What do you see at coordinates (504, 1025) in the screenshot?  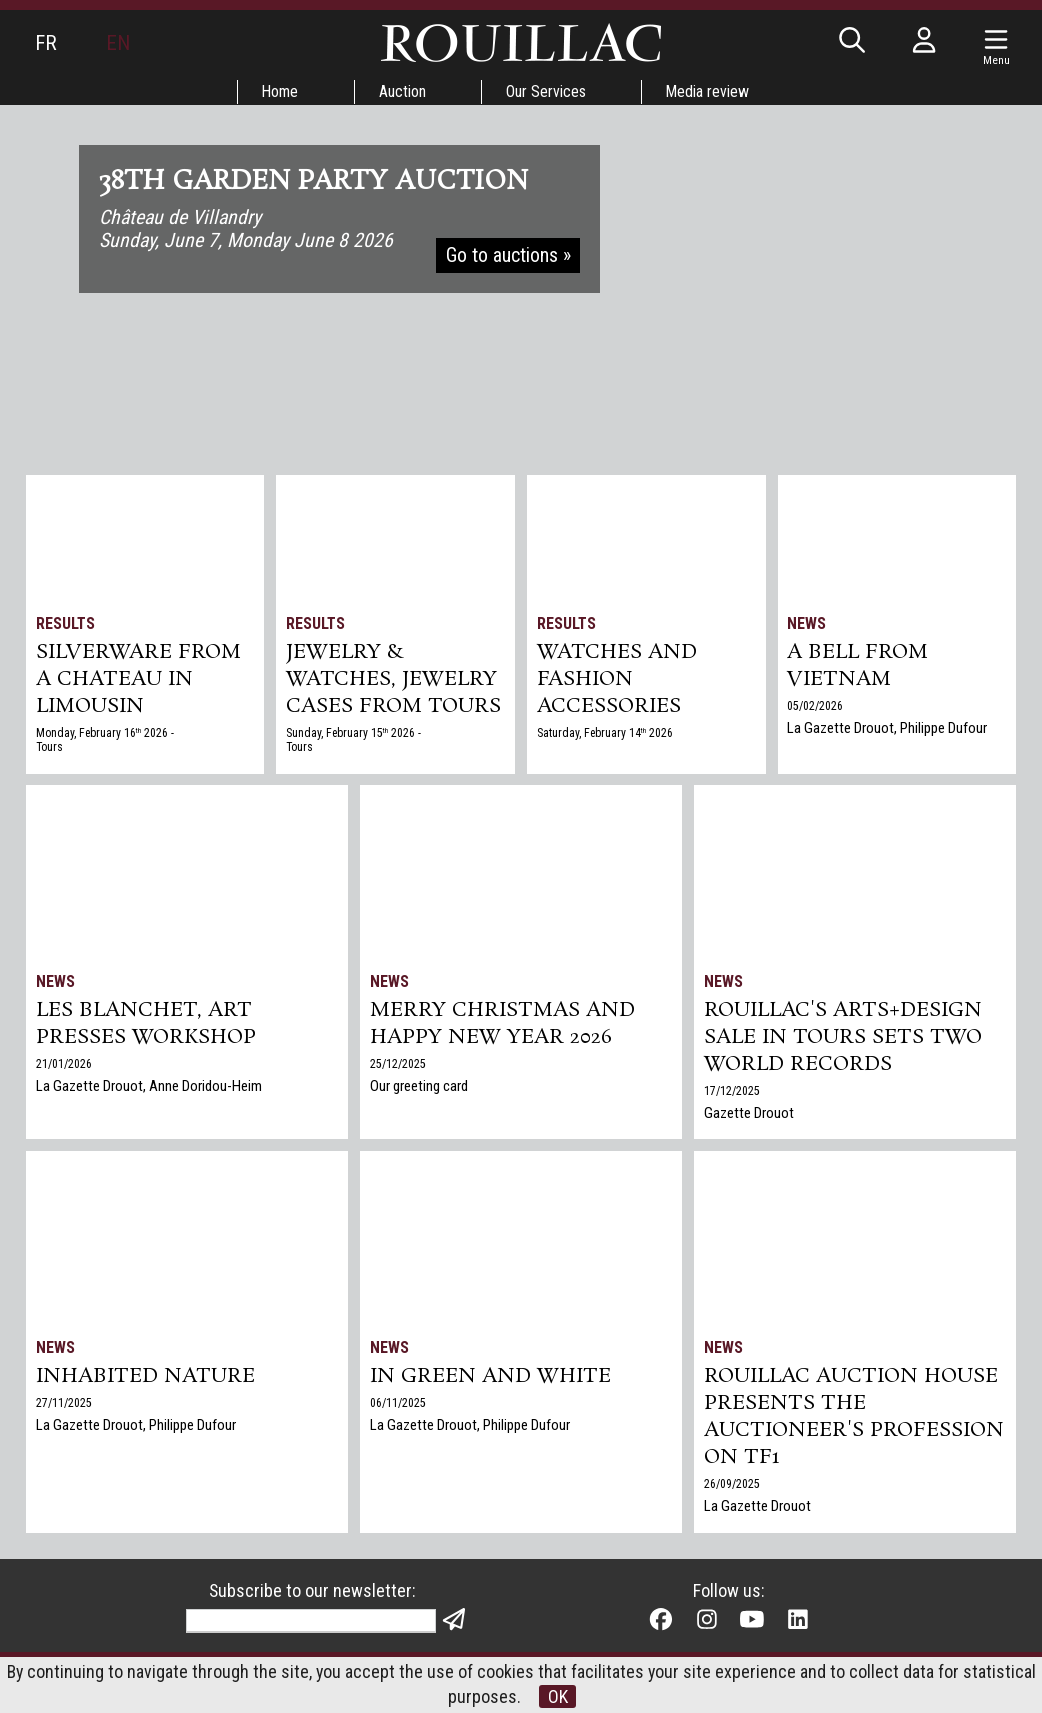 I see `Merry Christmas and Happy New Year 2026` at bounding box center [504, 1025].